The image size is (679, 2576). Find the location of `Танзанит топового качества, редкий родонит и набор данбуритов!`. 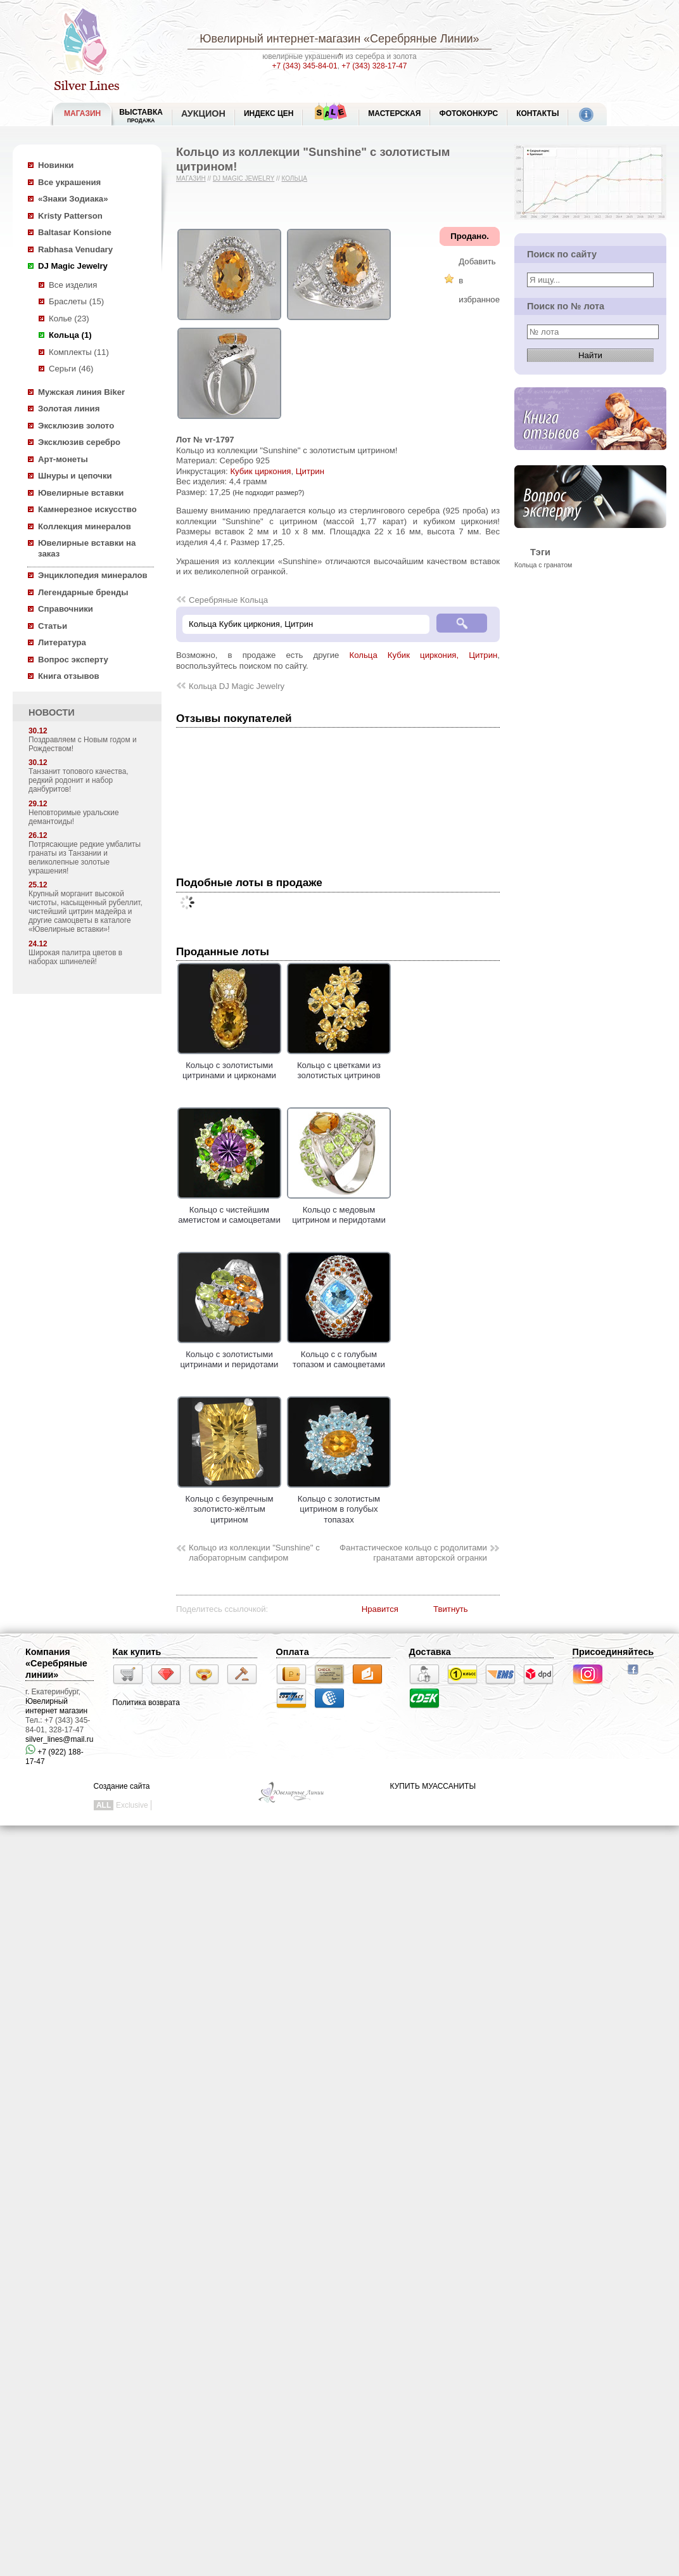

Танзанит топового качества, редкий родонит и набор данбуритов! is located at coordinates (79, 780).